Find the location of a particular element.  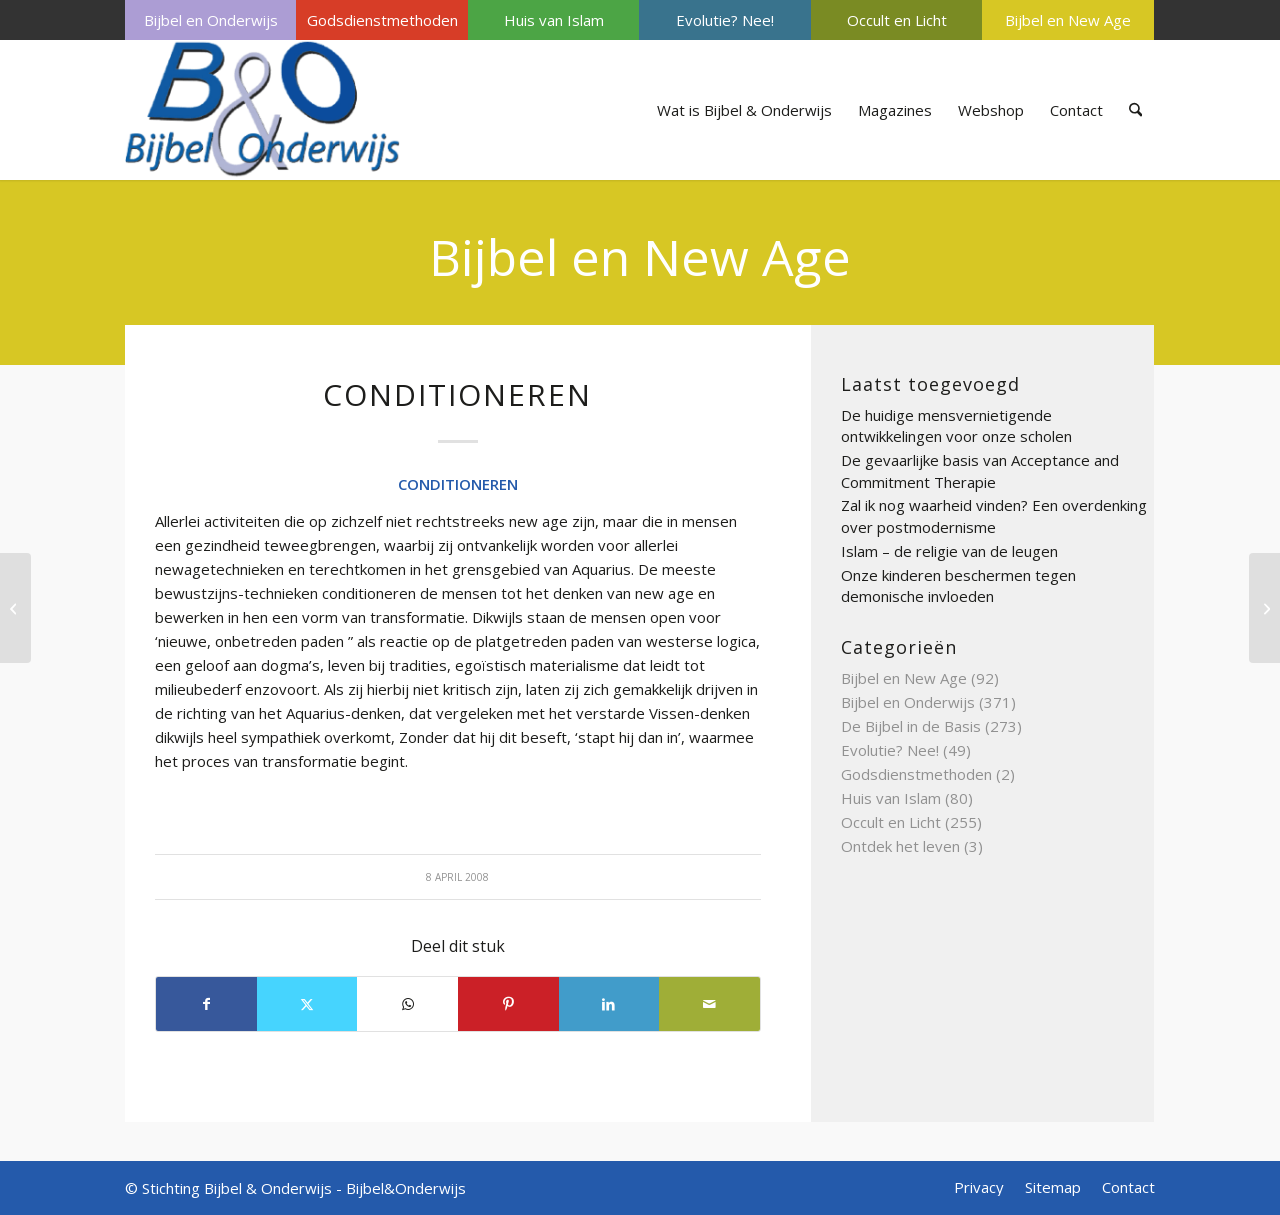

De gevaarlijke basis van Acceptance and Commitment Therapie is located at coordinates (980, 471).